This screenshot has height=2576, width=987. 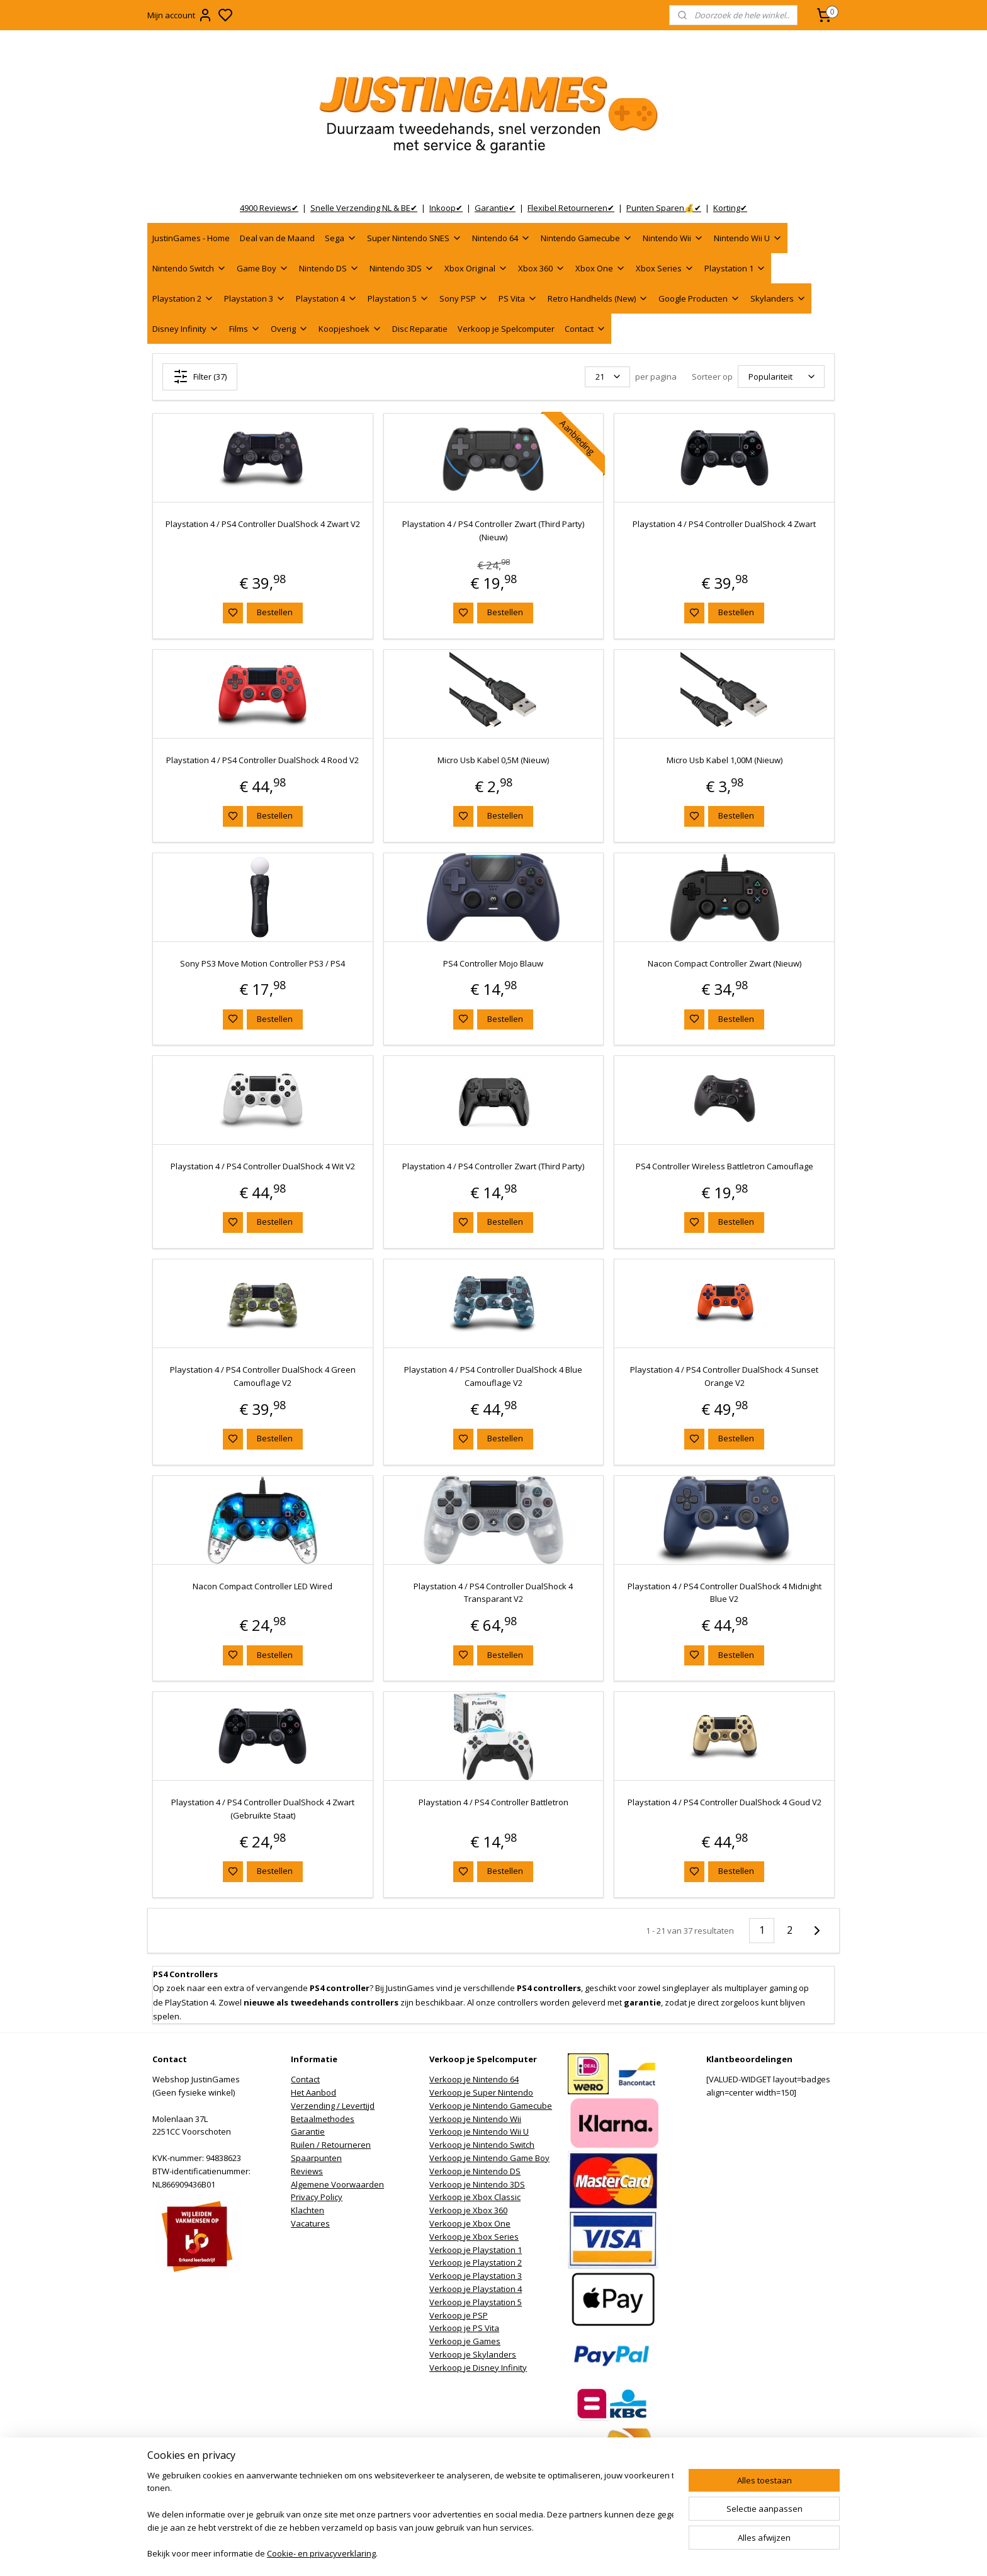 I want to click on Filter (37), so click(x=200, y=376).